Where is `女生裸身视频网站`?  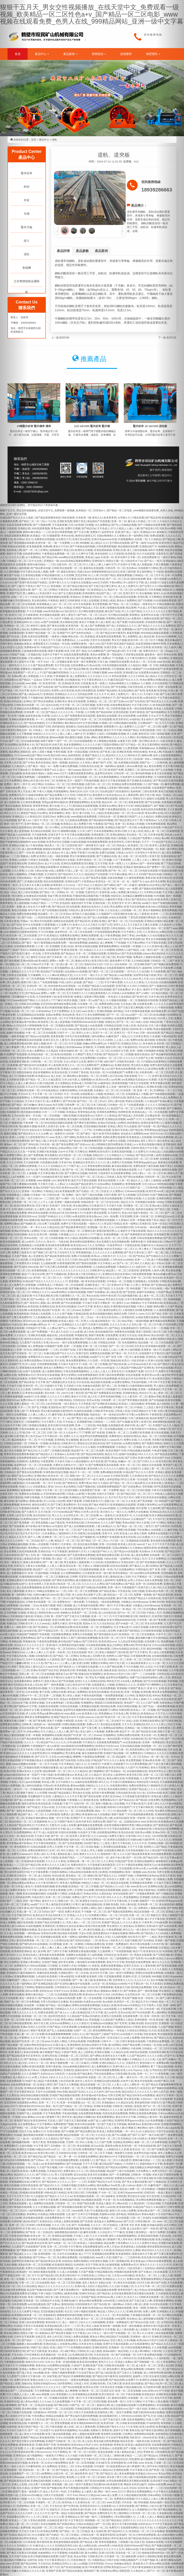 女生裸身视频网站 is located at coordinates (108, 776).